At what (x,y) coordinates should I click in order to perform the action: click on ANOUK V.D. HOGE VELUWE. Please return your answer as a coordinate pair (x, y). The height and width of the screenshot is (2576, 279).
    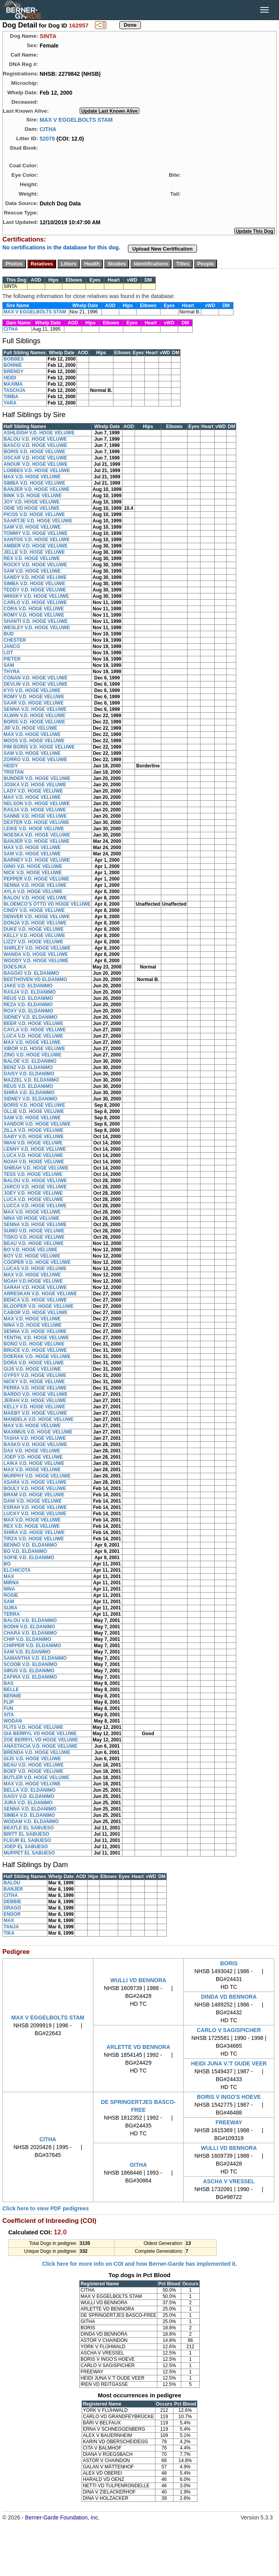
    Looking at the image, I should click on (35, 464).